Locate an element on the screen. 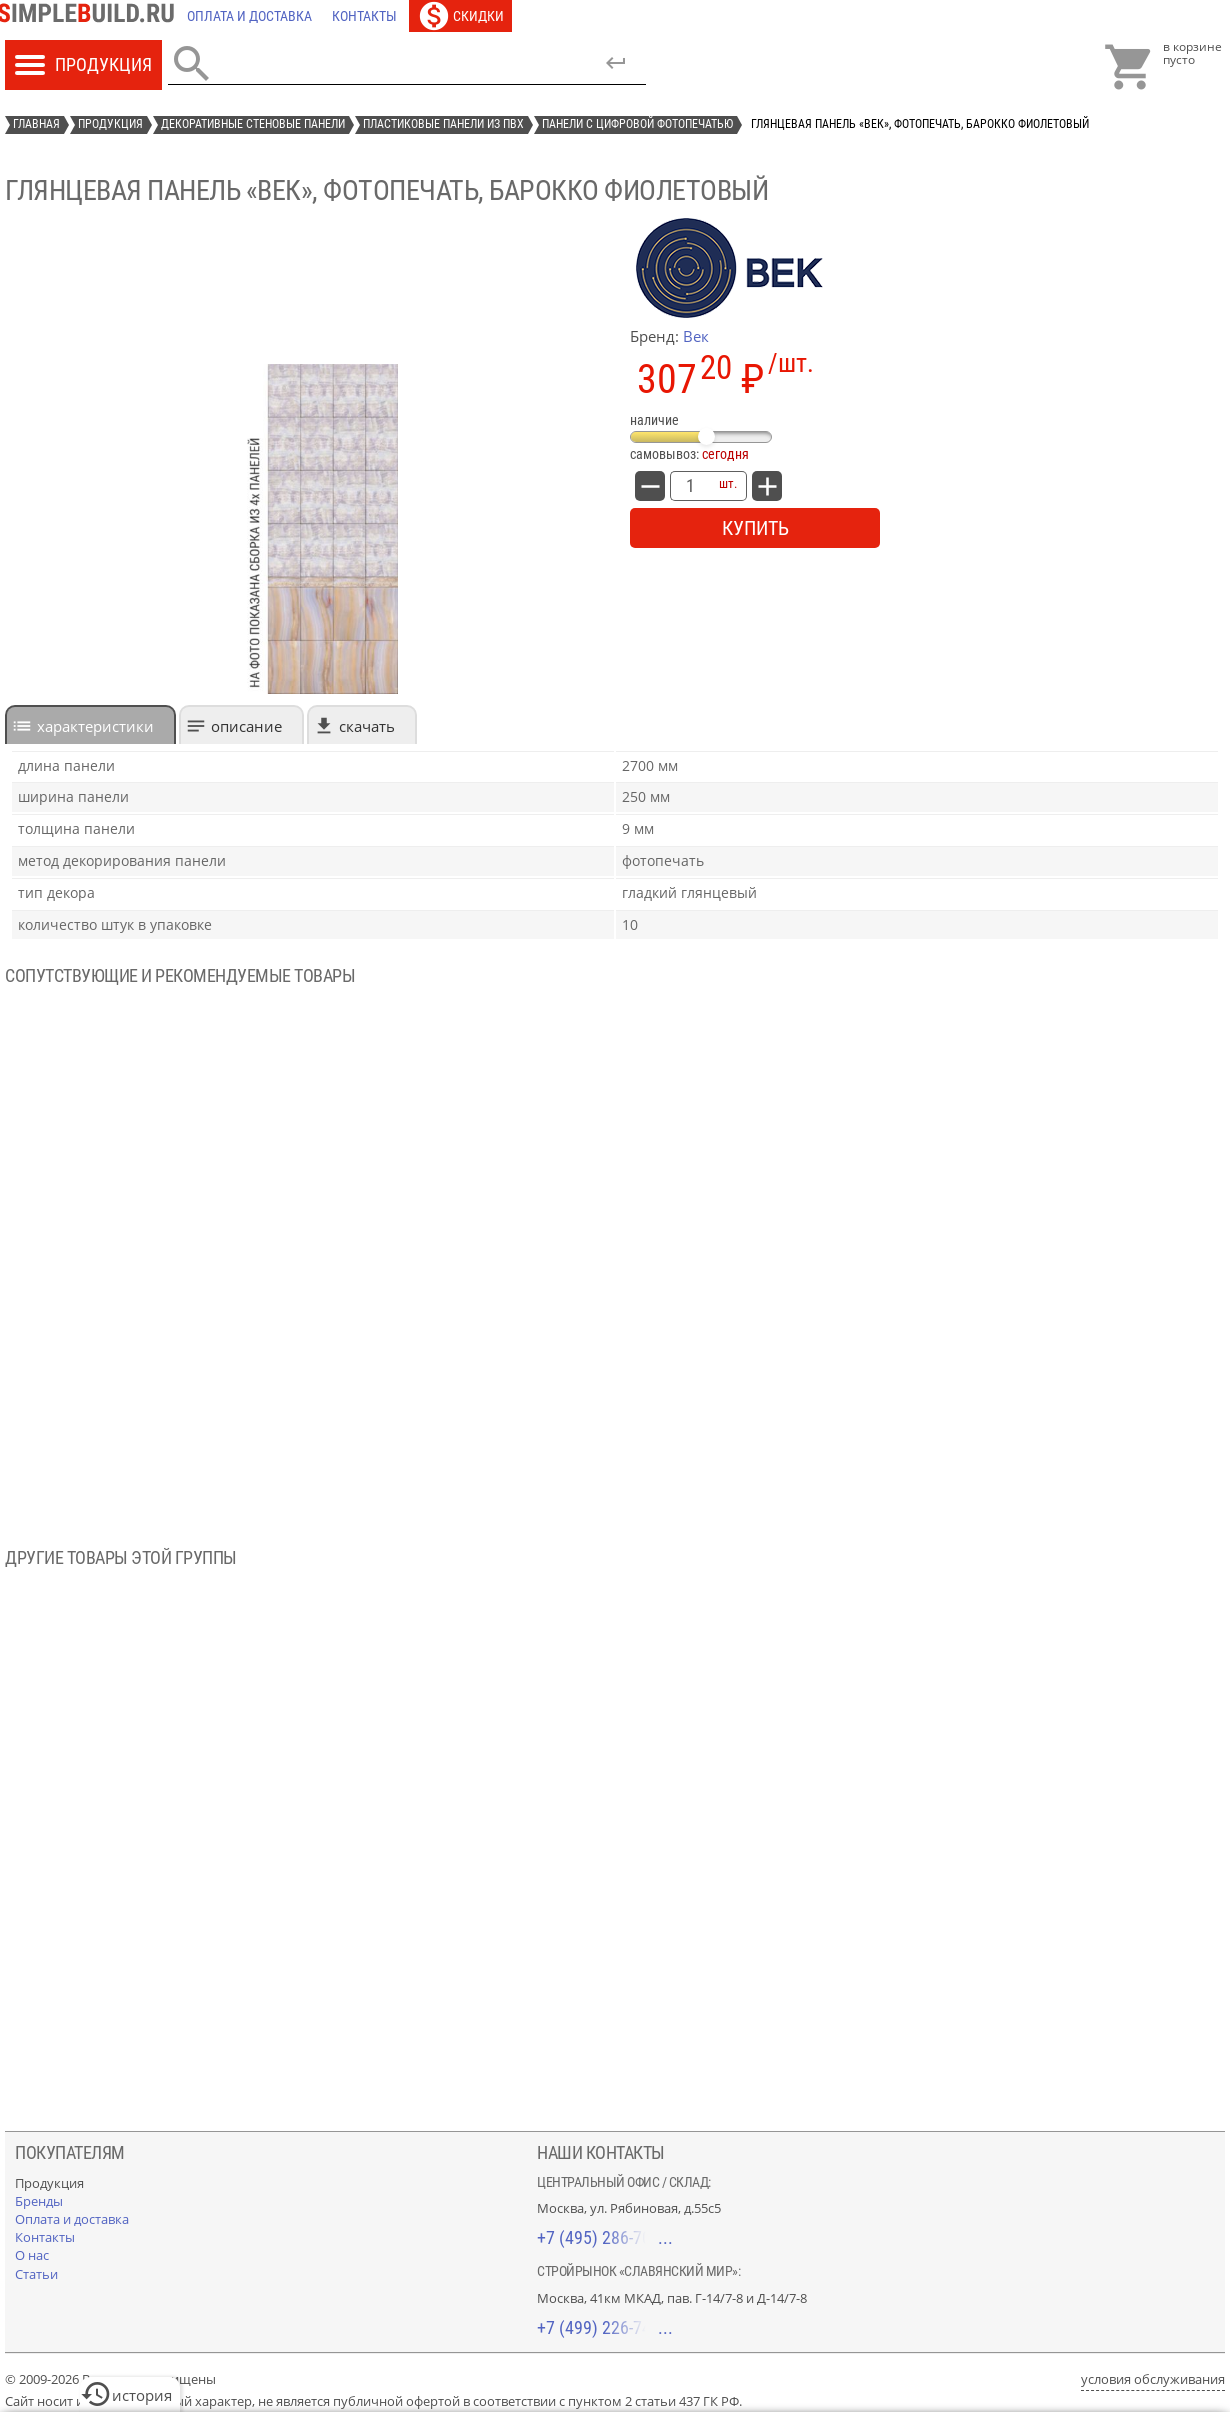 Image resolution: width=1230 pixels, height=2412 pixels. [Бренды] is located at coordinates (39, 2201).